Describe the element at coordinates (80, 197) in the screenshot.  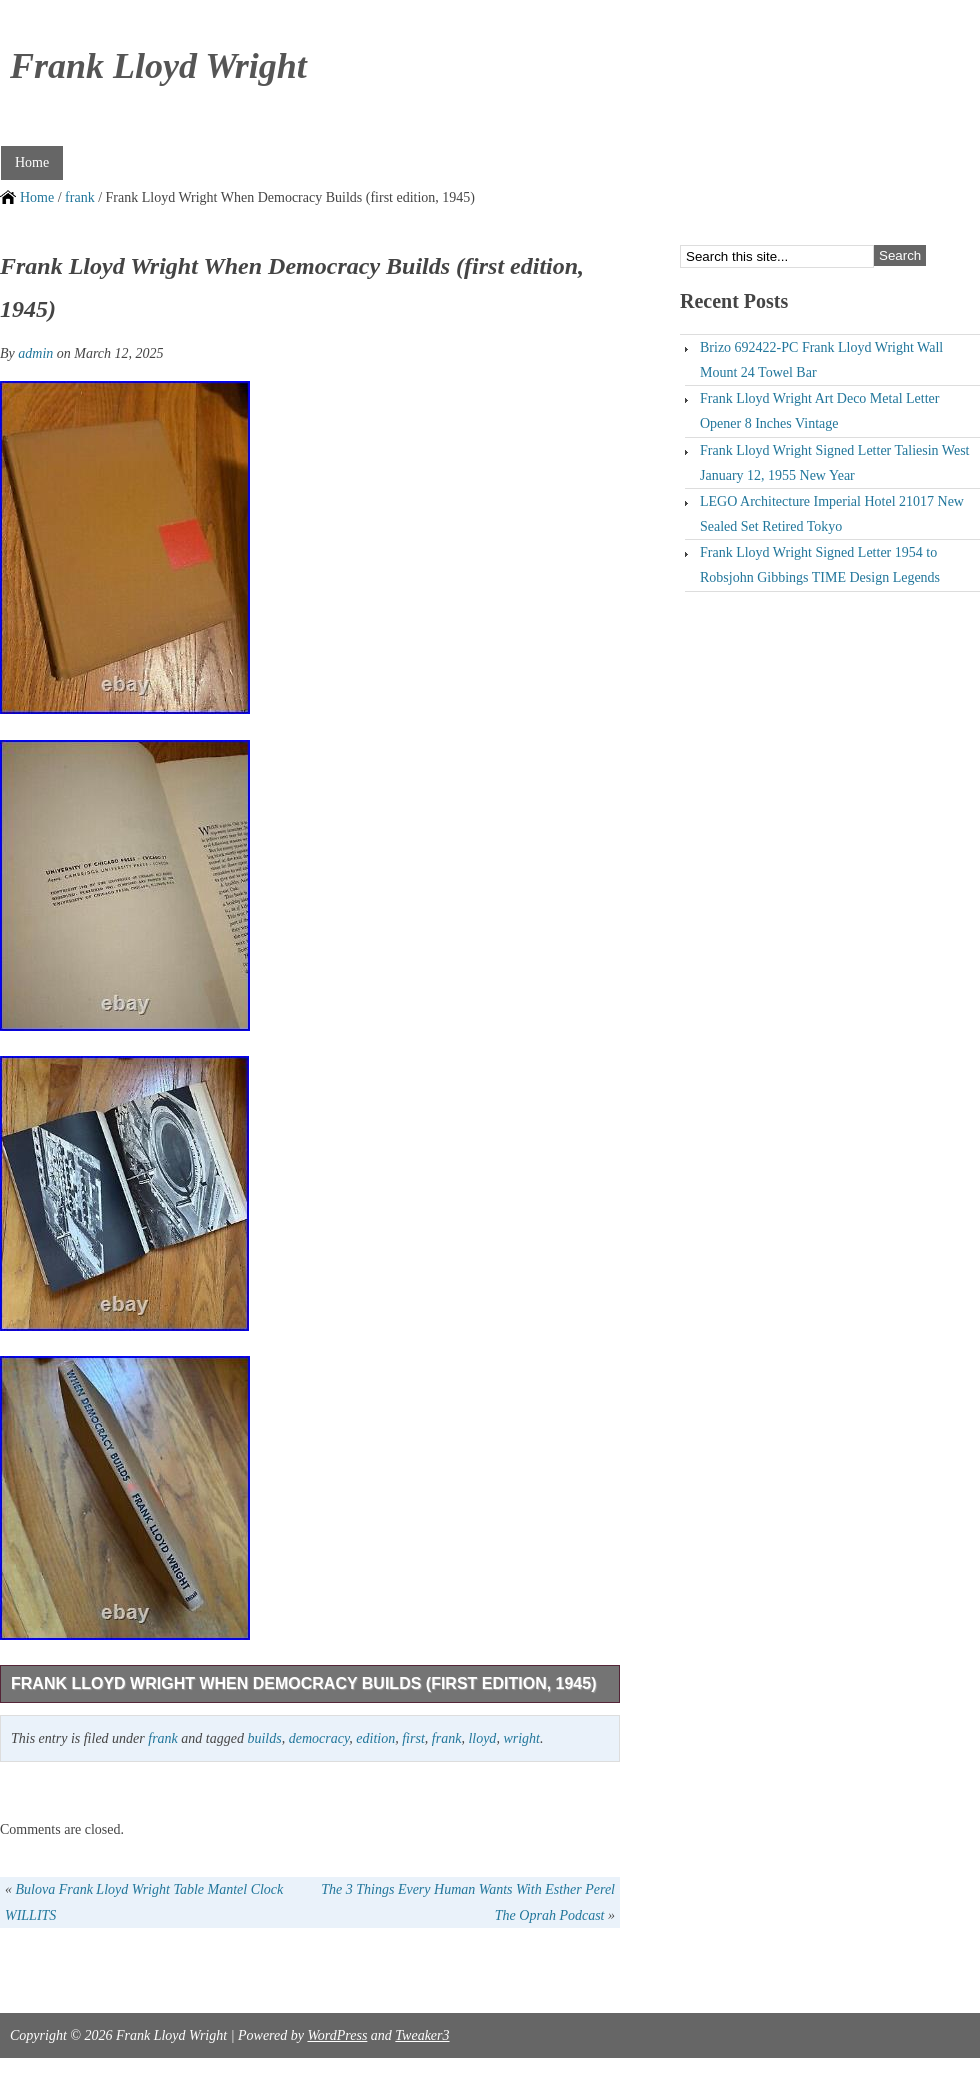
I see `frank` at that location.